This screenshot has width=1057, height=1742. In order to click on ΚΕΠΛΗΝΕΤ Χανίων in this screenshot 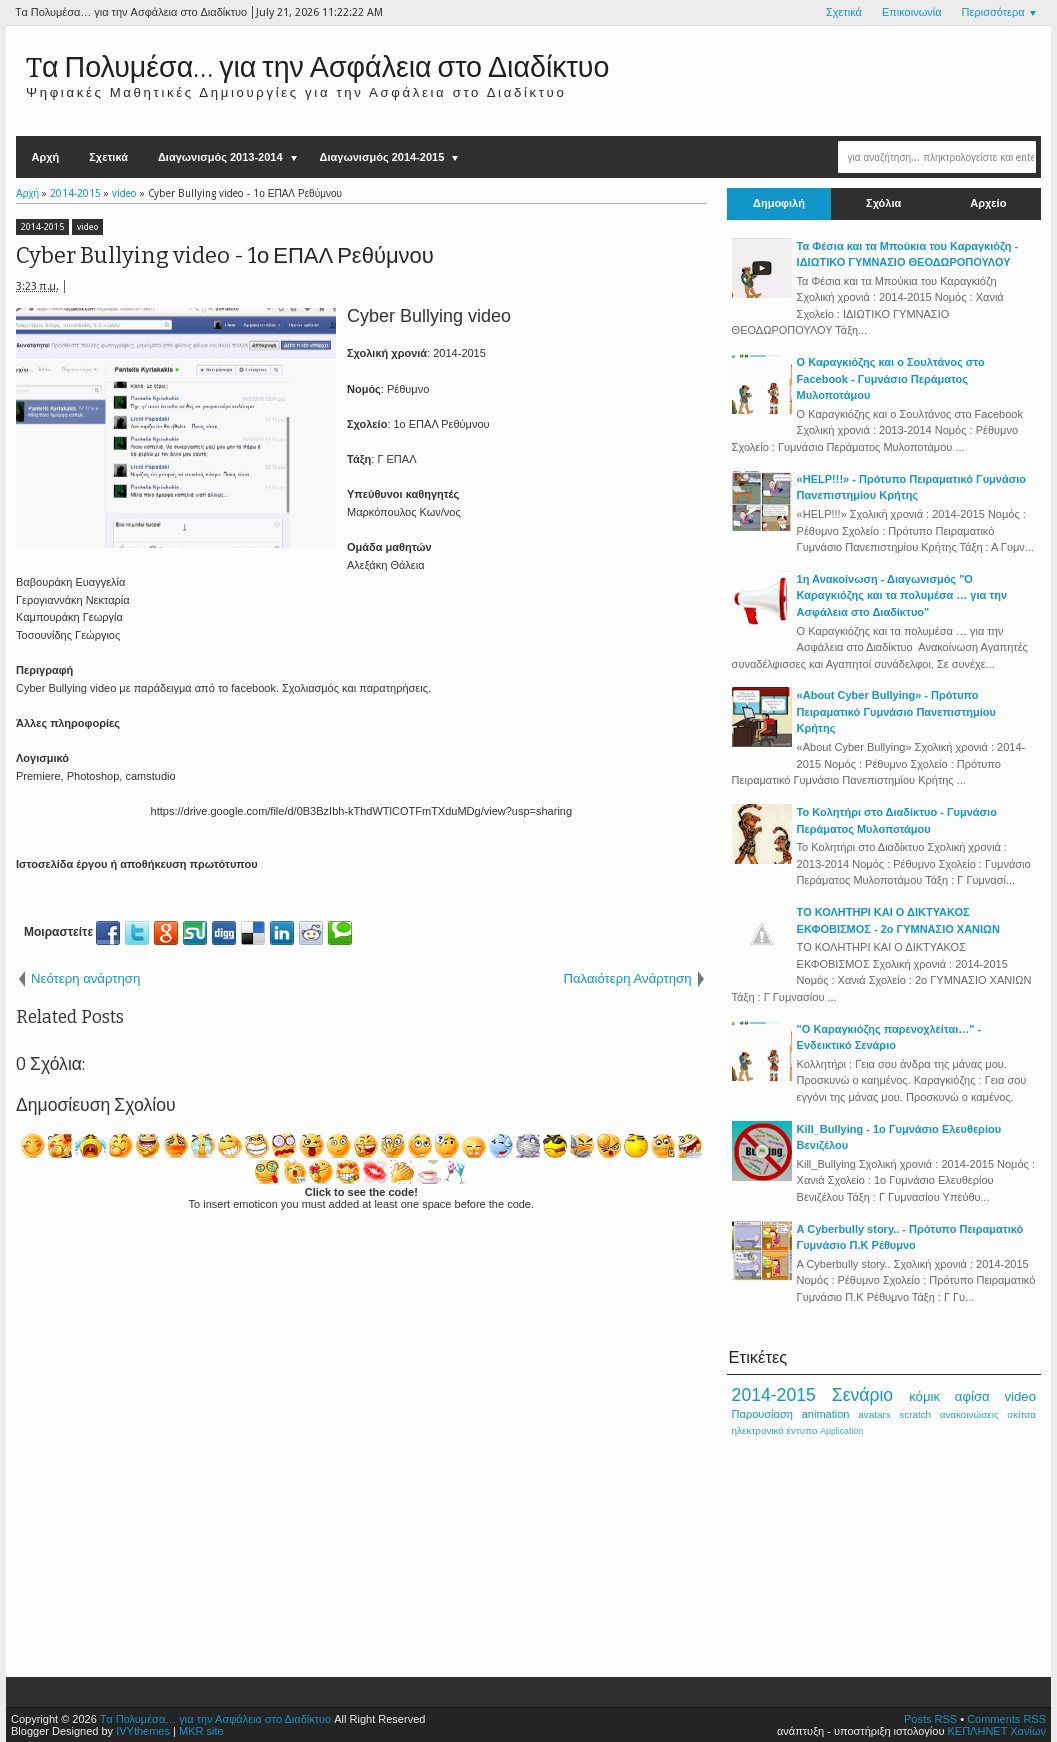, I will do `click(997, 1731)`.